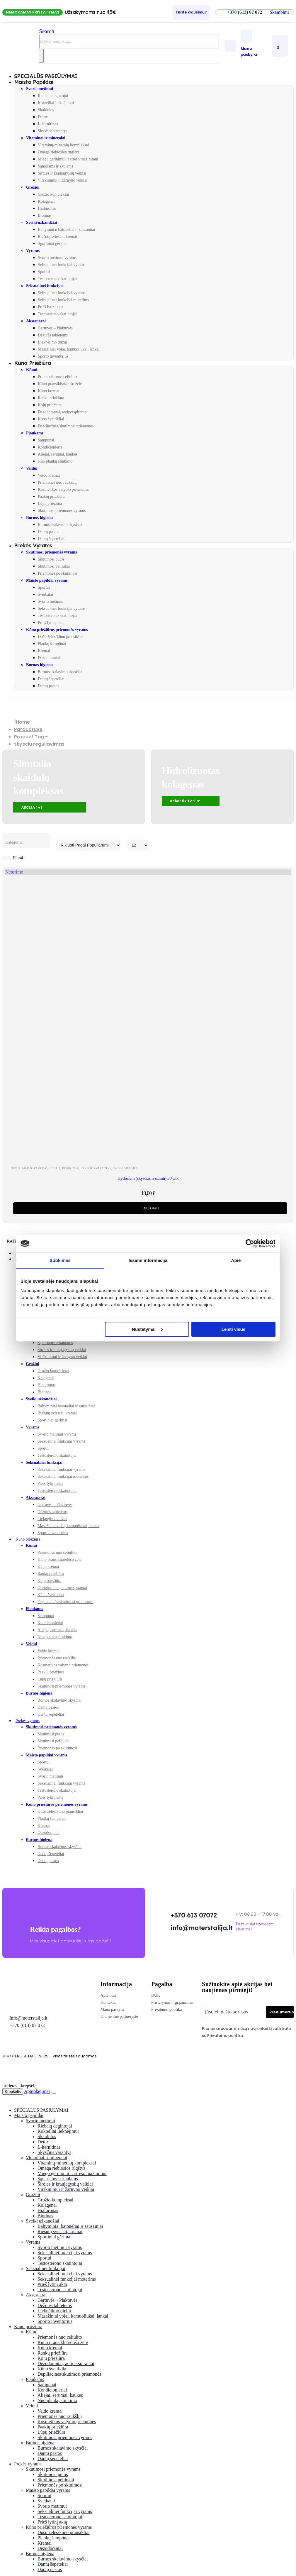 The width and height of the screenshot is (296, 2576). I want to click on Virškinimui ir žarnyno veiklai, so click(62, 180).